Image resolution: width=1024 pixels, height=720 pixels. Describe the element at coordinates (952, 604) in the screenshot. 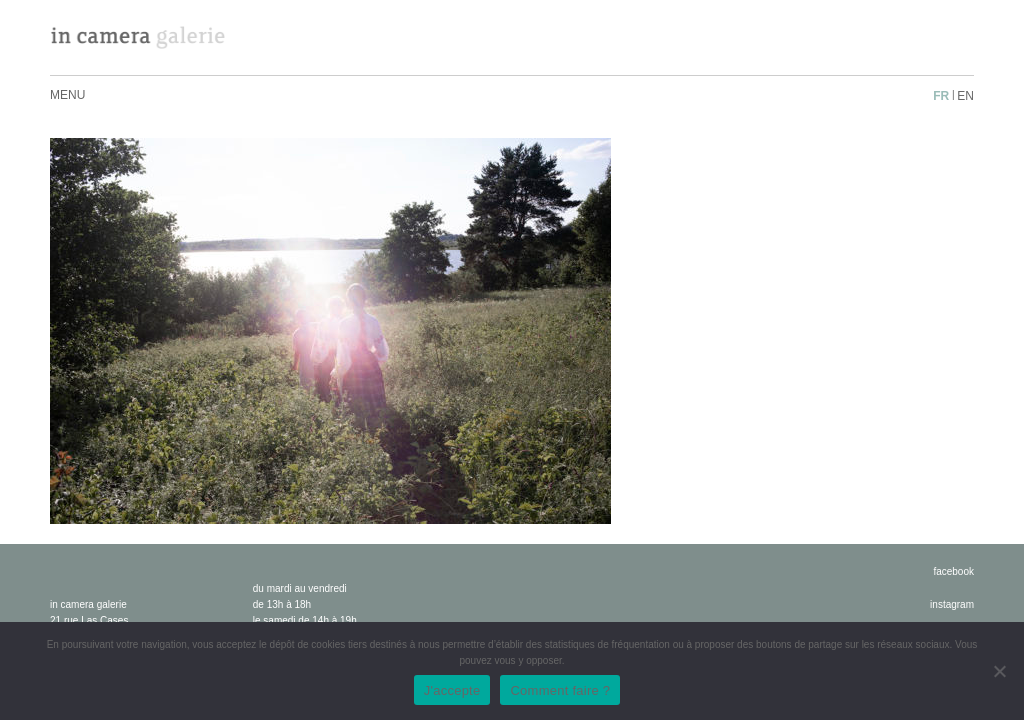

I see `instagram` at that location.